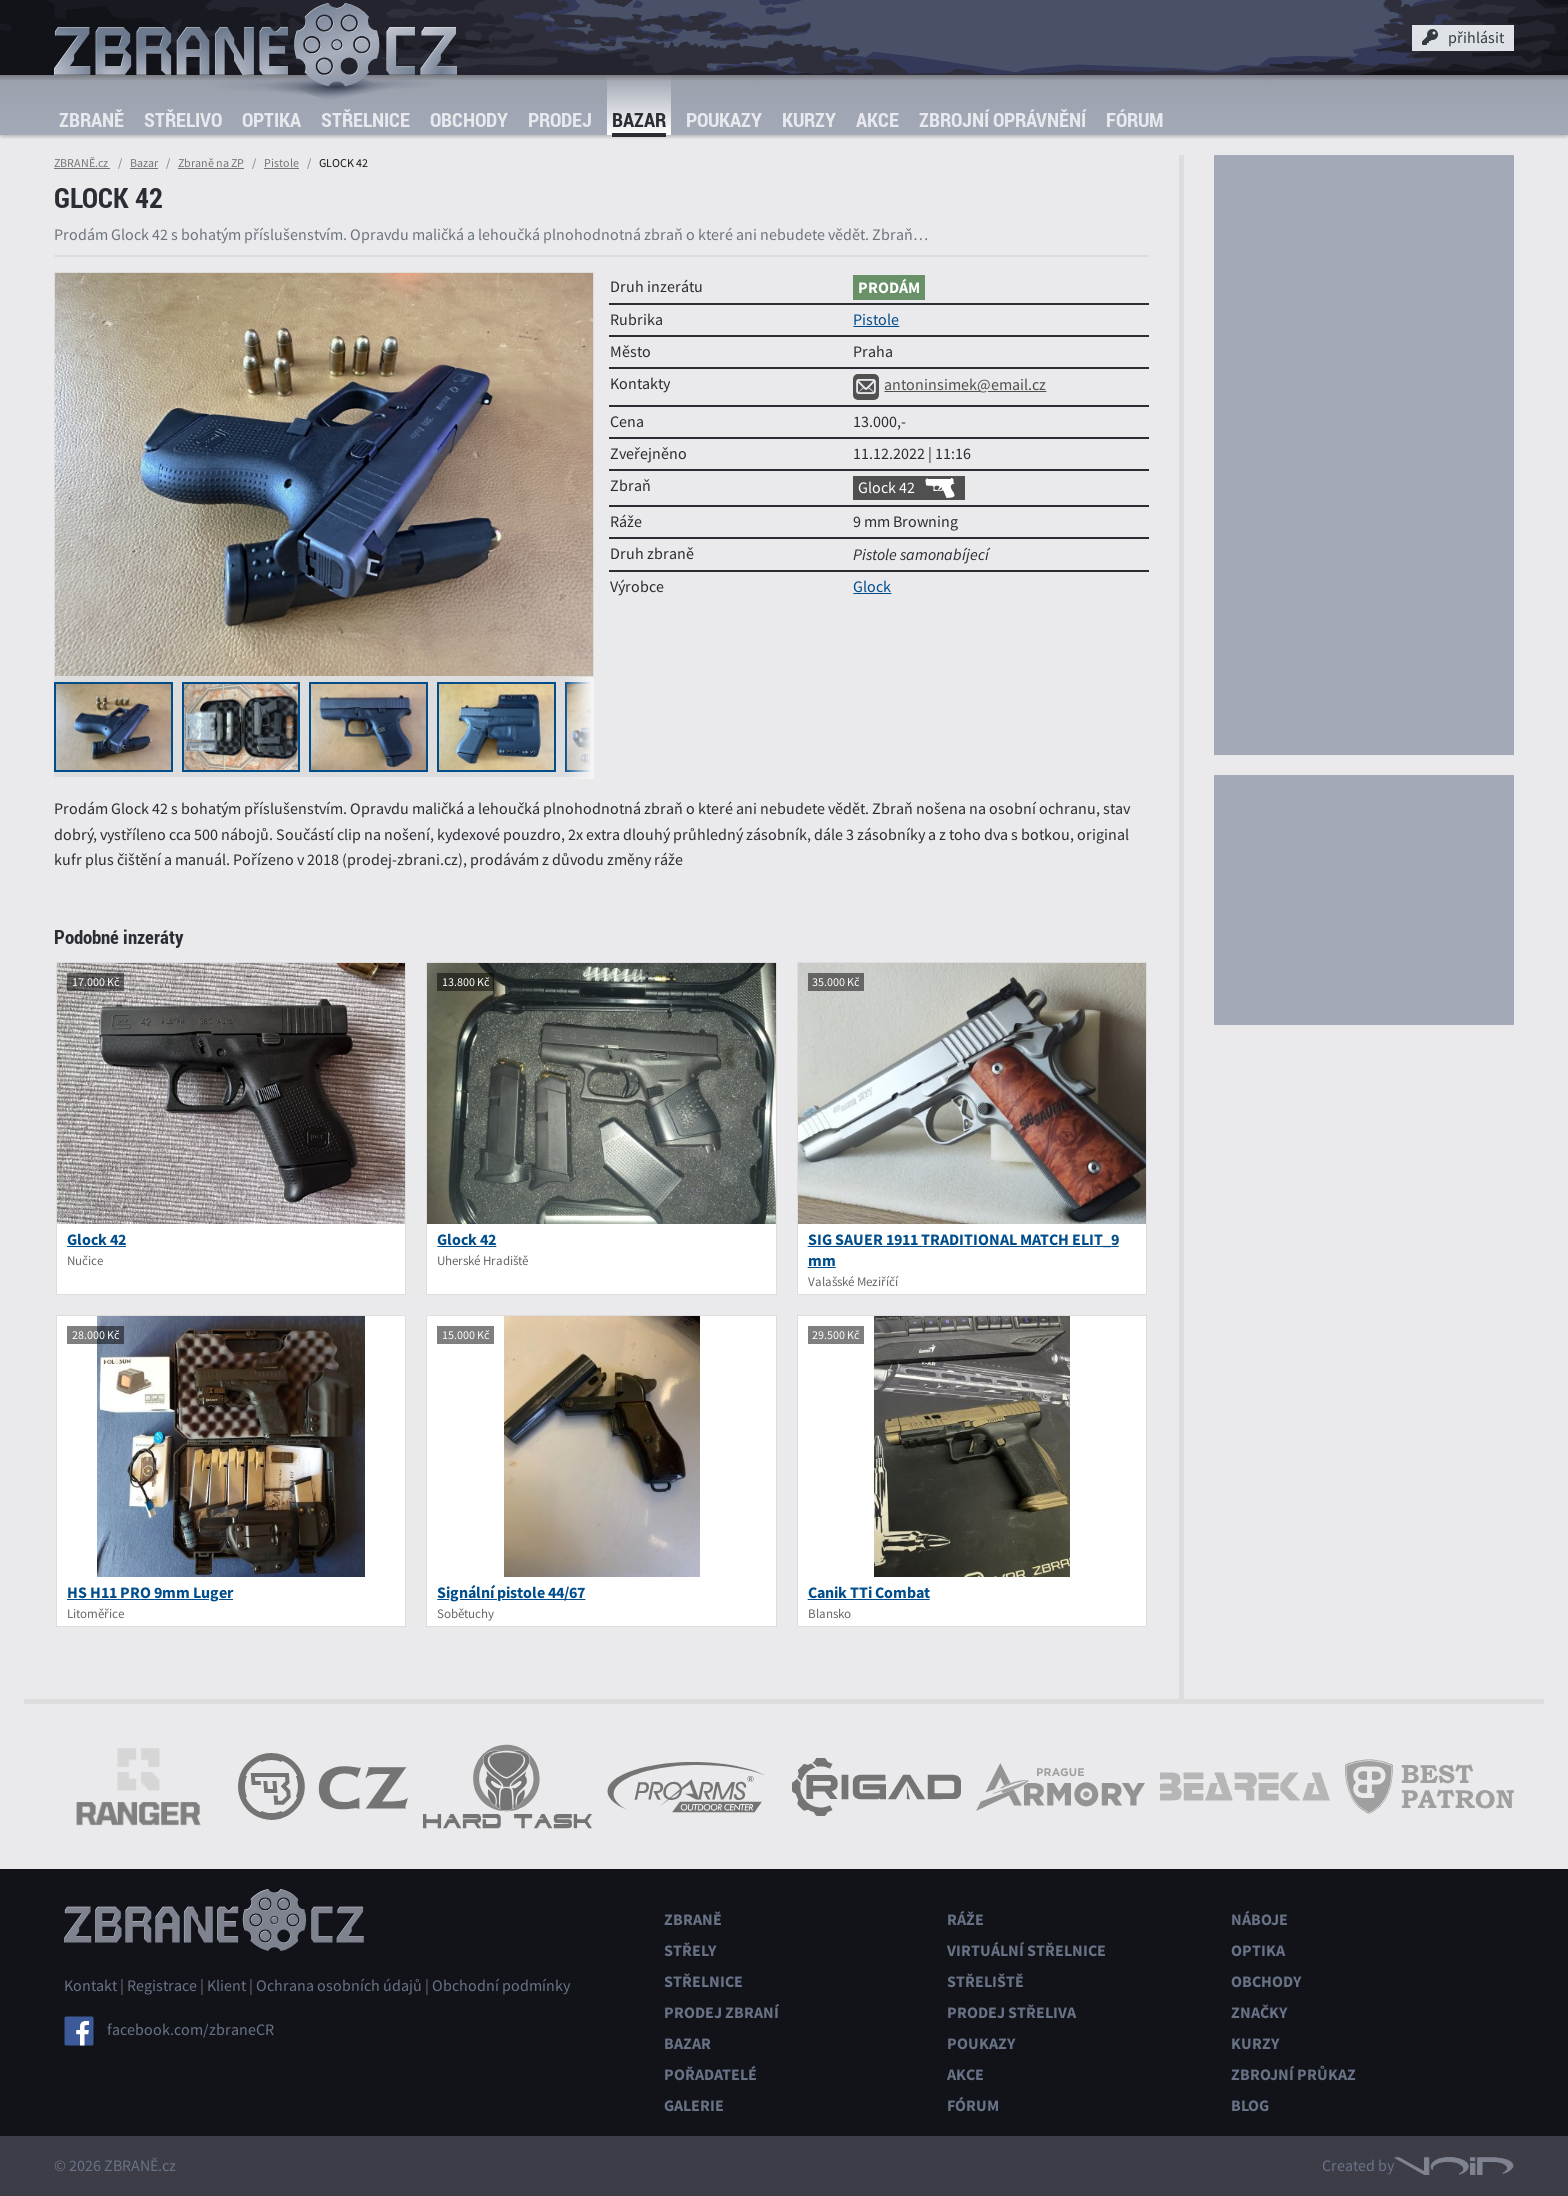  What do you see at coordinates (271, 119) in the screenshot?
I see `Optika` at bounding box center [271, 119].